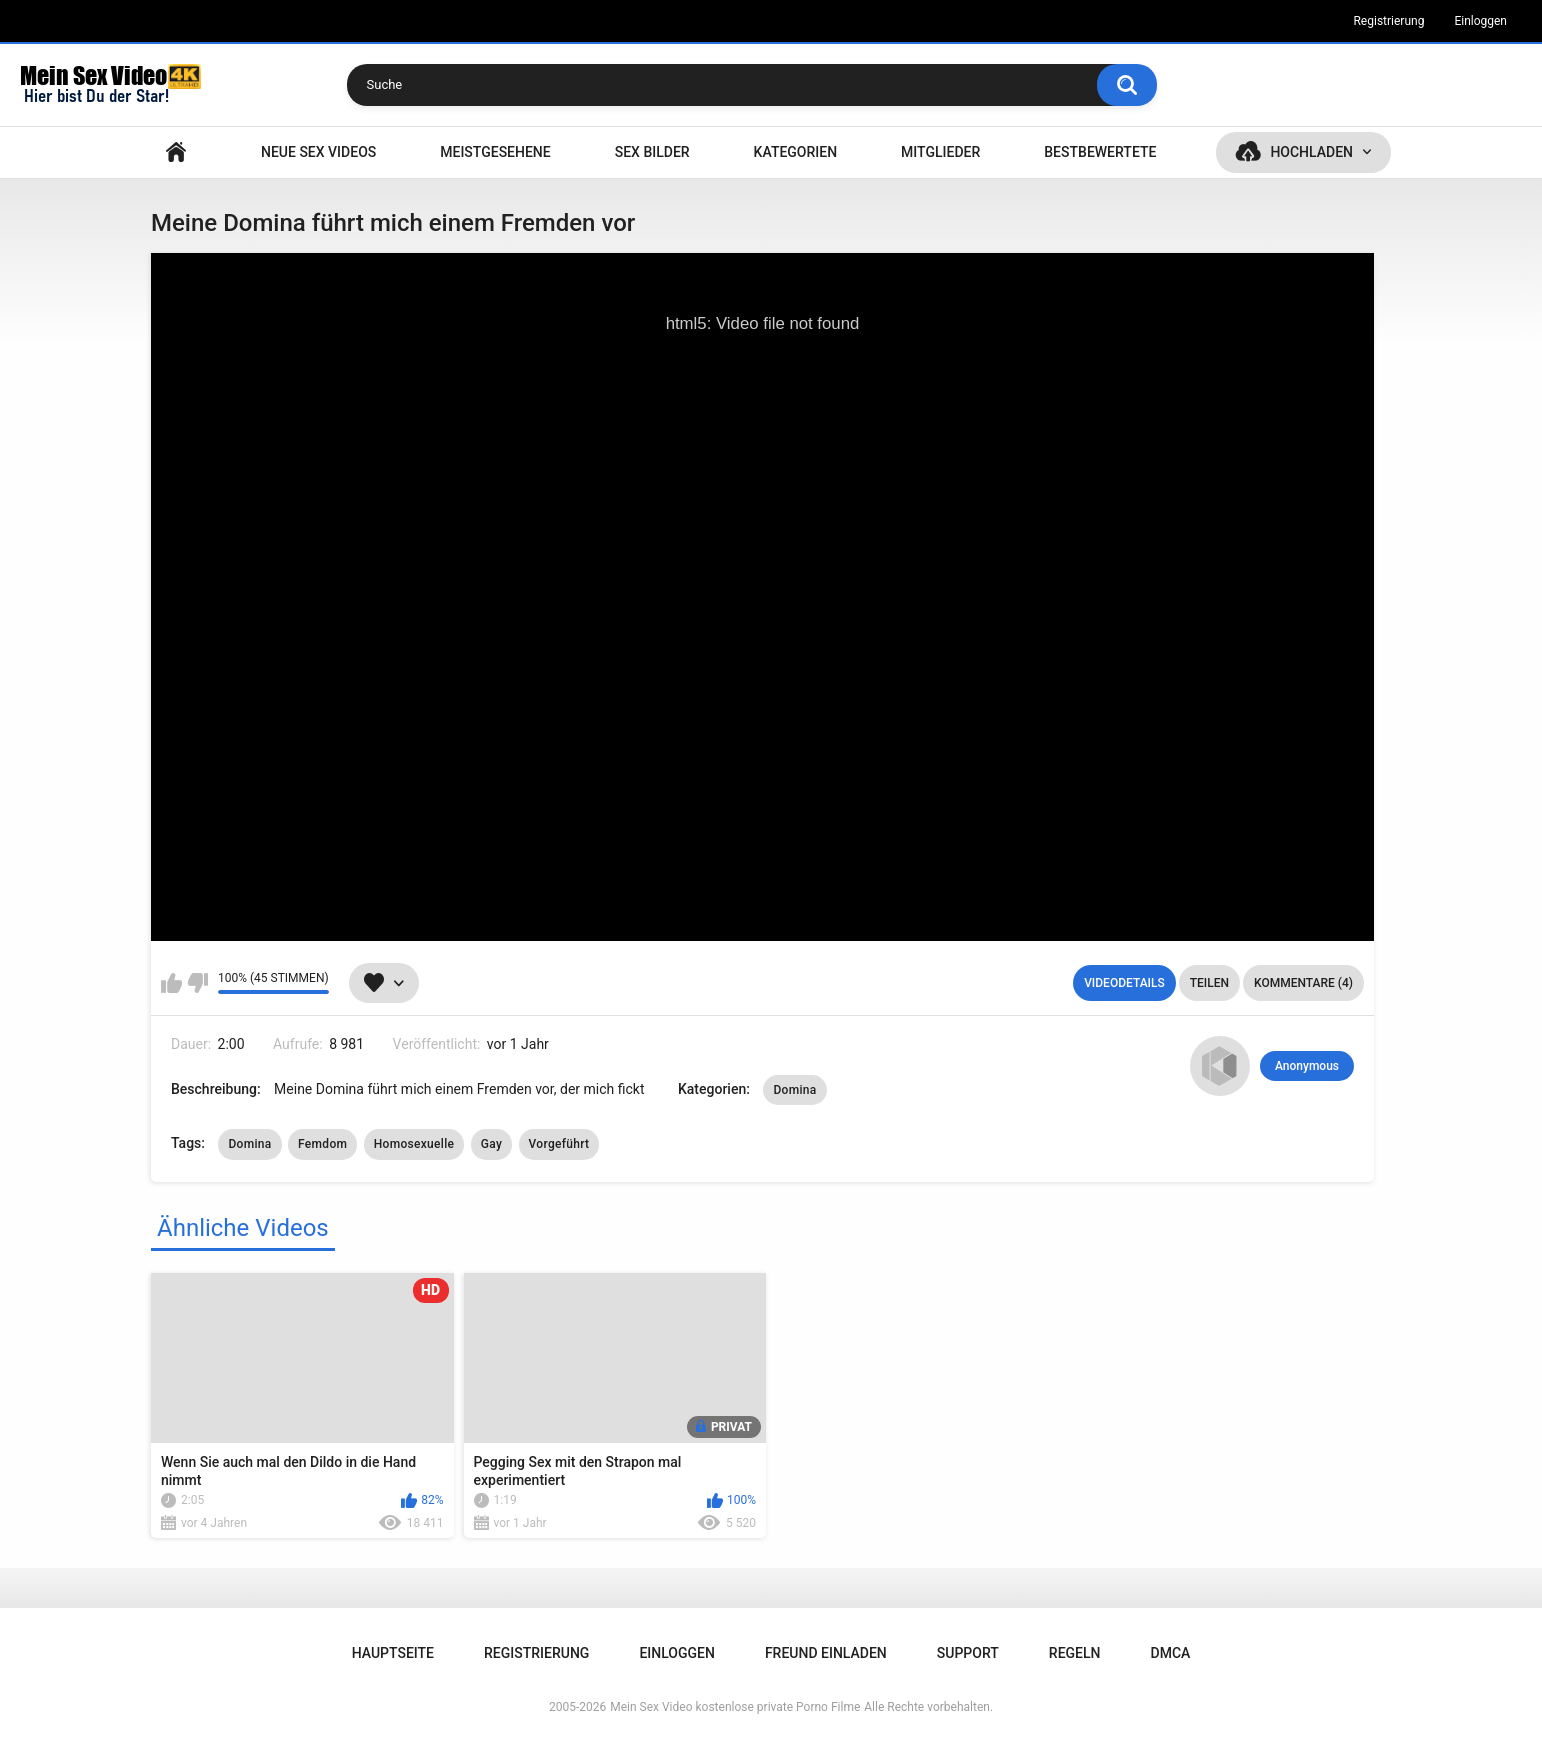  Describe the element at coordinates (322, 1144) in the screenshot. I see `Femdom` at that location.